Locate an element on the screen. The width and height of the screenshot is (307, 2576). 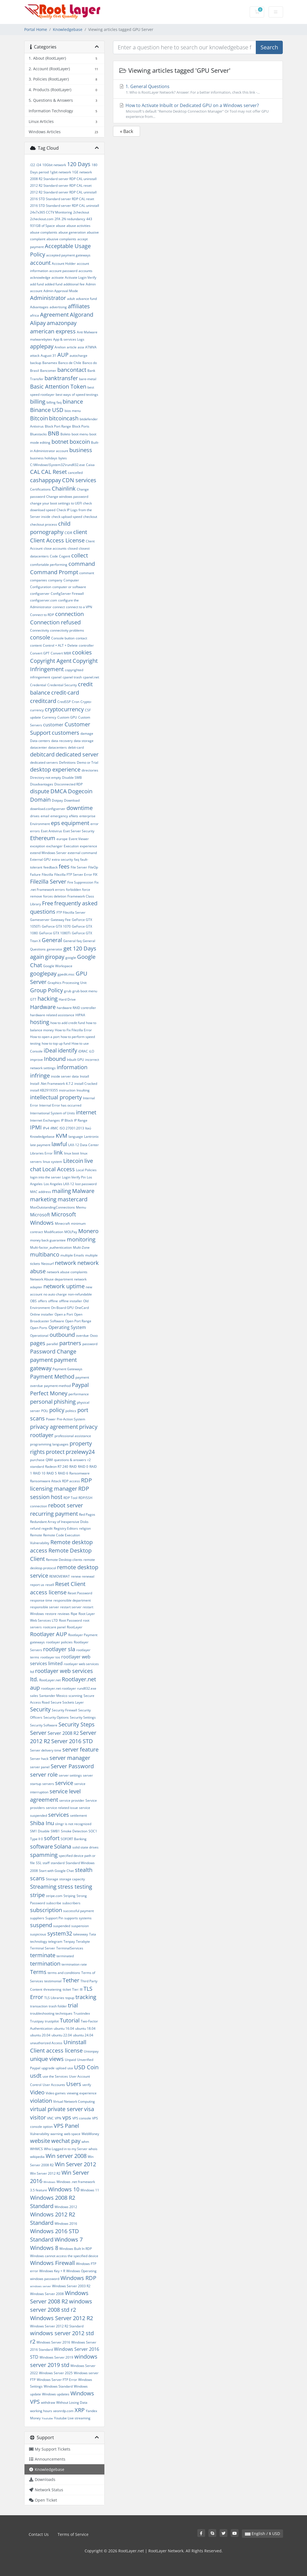
billing faq is located at coordinates (54, 402).